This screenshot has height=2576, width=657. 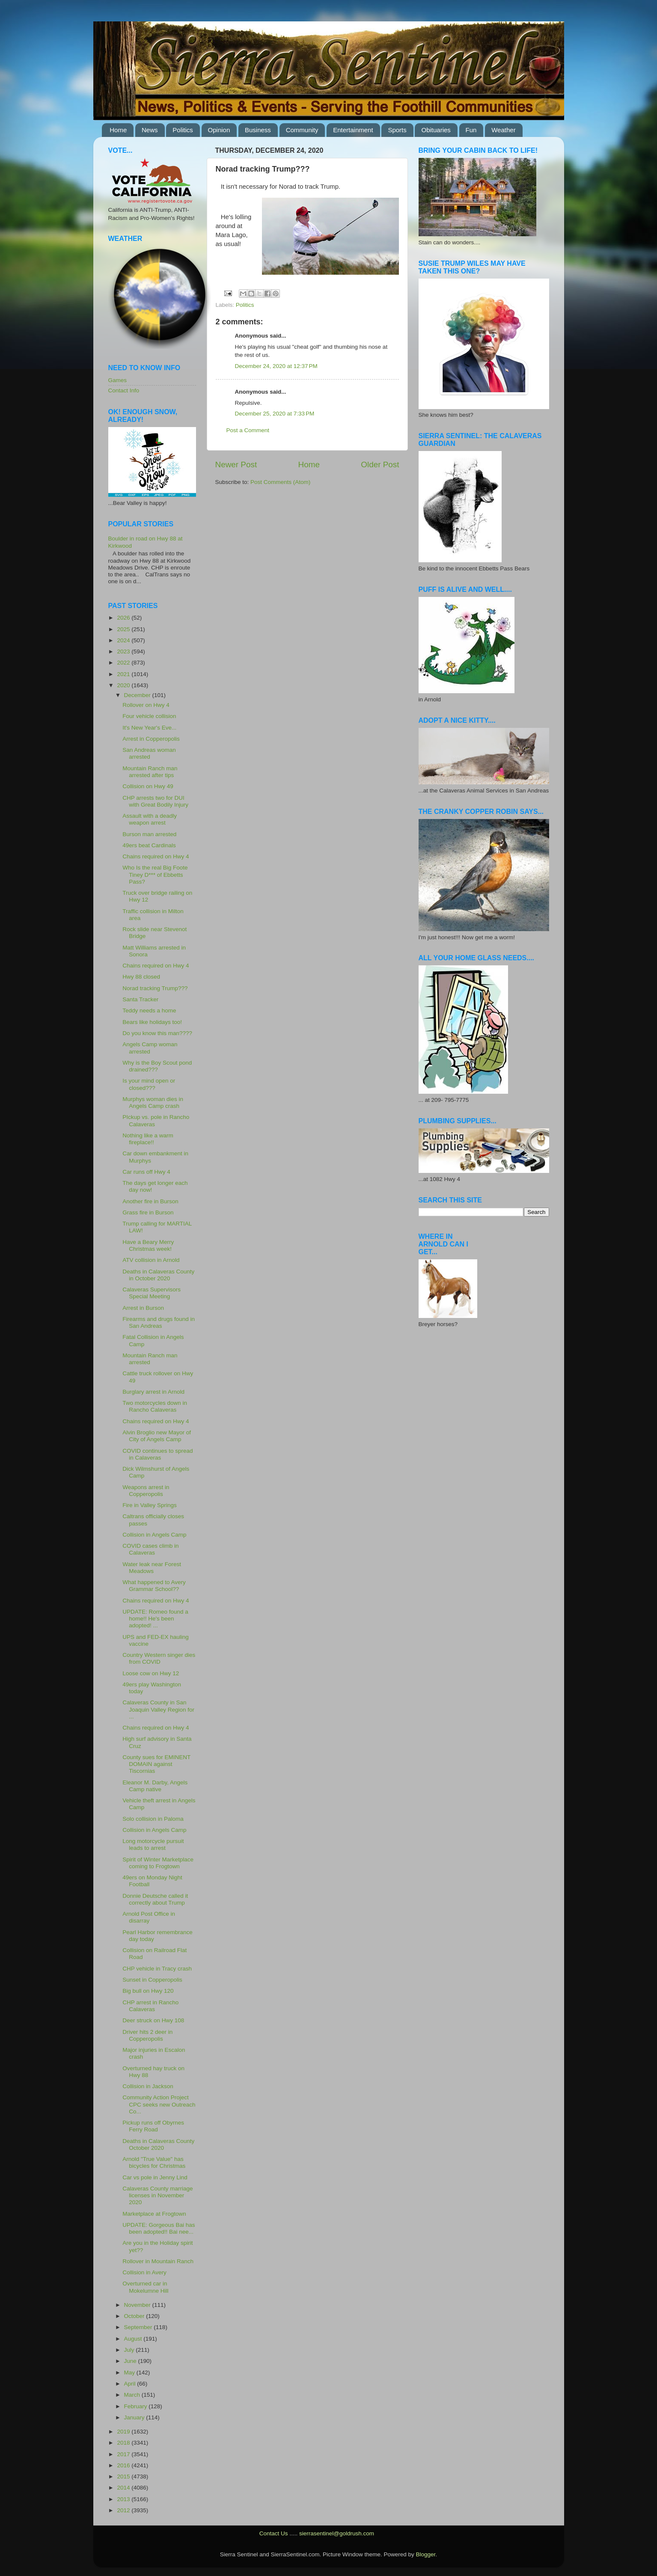 I want to click on 2025, so click(x=124, y=629).